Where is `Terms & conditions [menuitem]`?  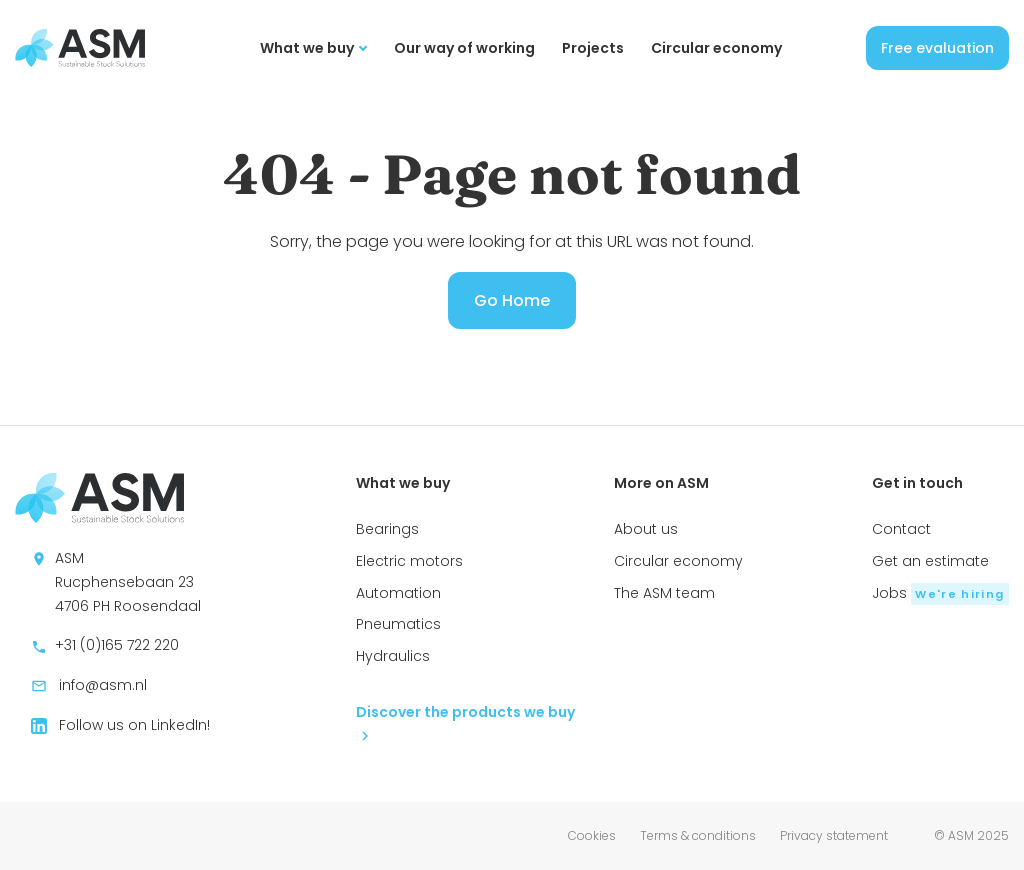
Terms & conditions [menuitem] is located at coordinates (698, 835).